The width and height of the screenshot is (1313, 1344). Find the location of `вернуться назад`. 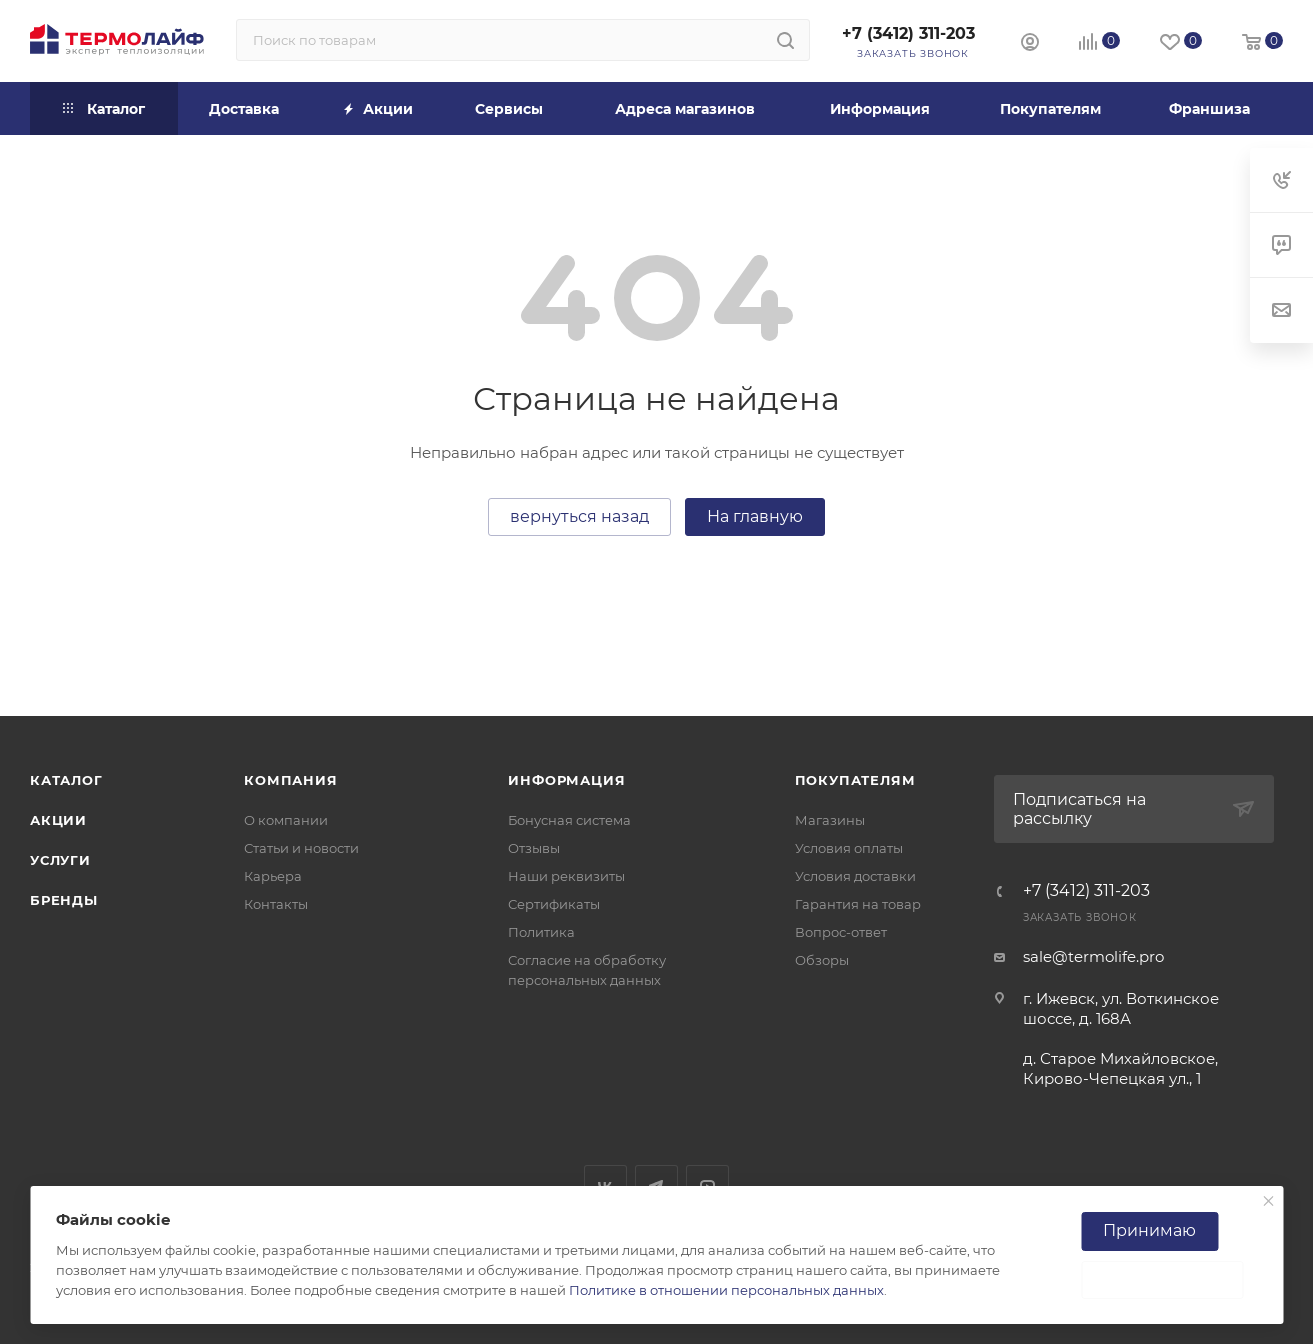

вернуться назад is located at coordinates (579, 516).